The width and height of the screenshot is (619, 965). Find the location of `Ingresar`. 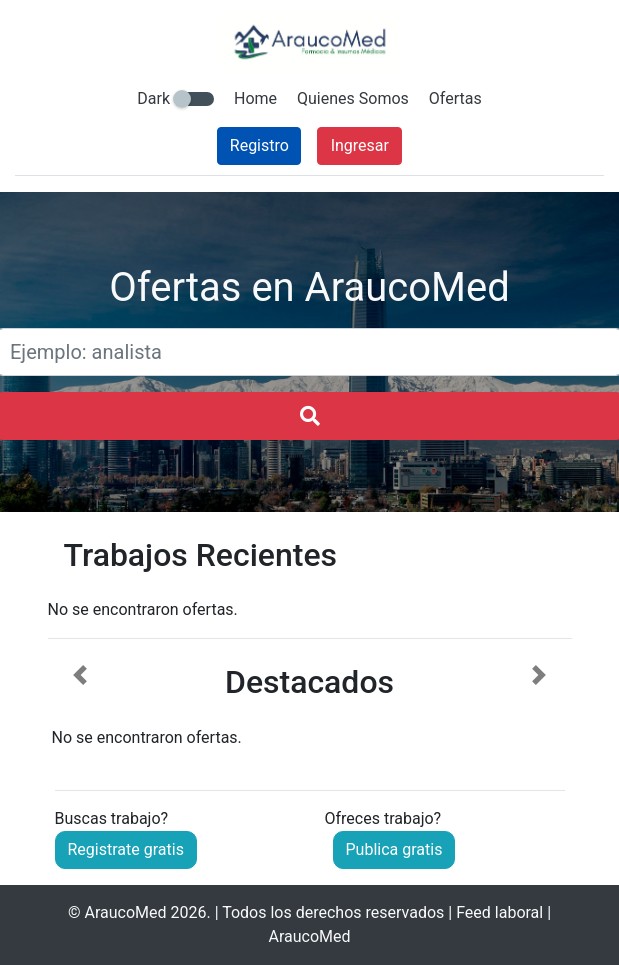

Ingresar is located at coordinates (360, 145).